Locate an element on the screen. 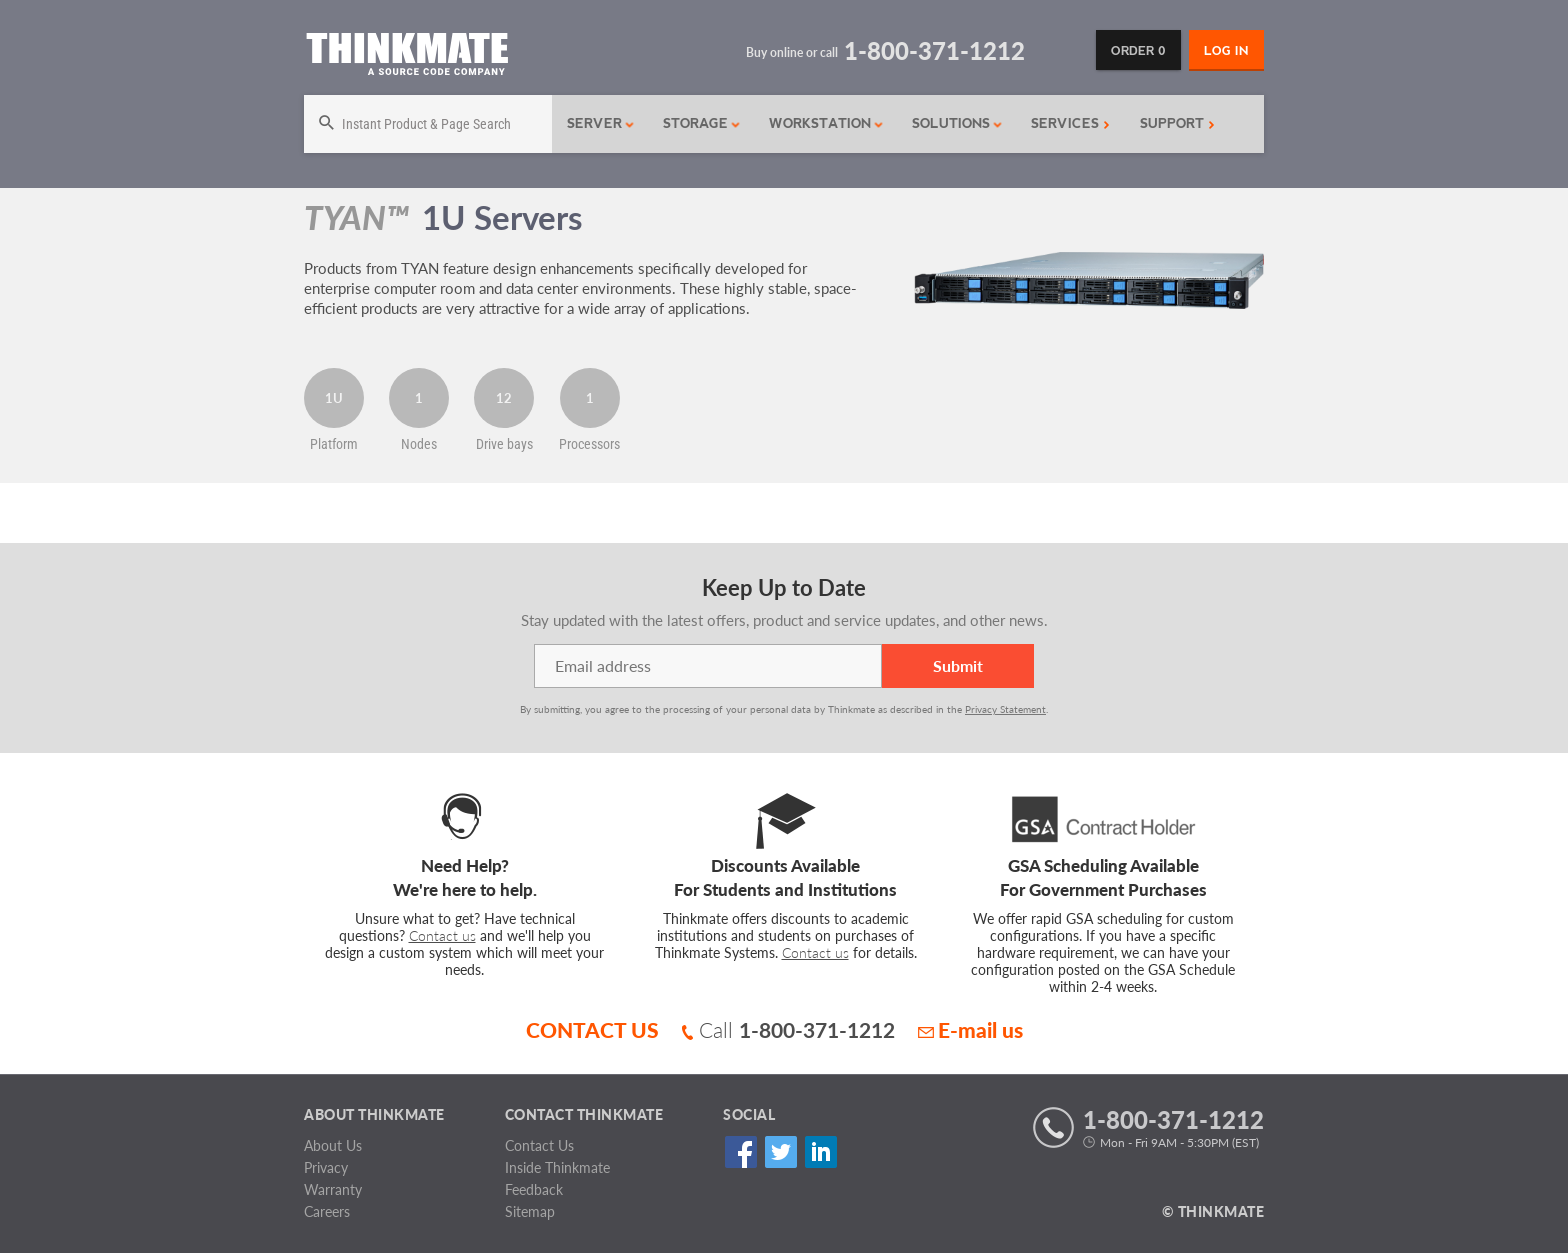  Services is located at coordinates (1070, 123).